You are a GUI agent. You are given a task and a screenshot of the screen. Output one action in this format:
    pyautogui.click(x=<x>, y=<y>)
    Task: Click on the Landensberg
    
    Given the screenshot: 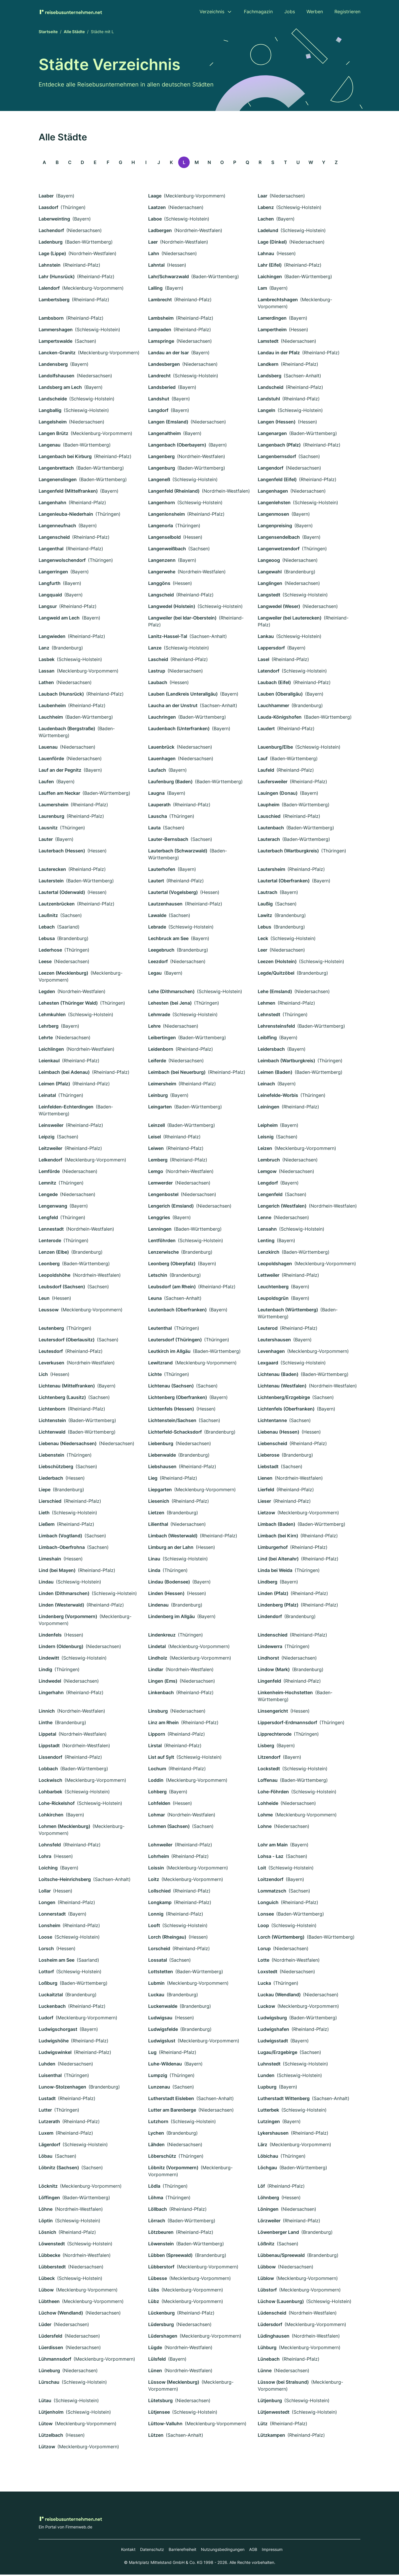 What is the action you would take?
    pyautogui.click(x=53, y=365)
    